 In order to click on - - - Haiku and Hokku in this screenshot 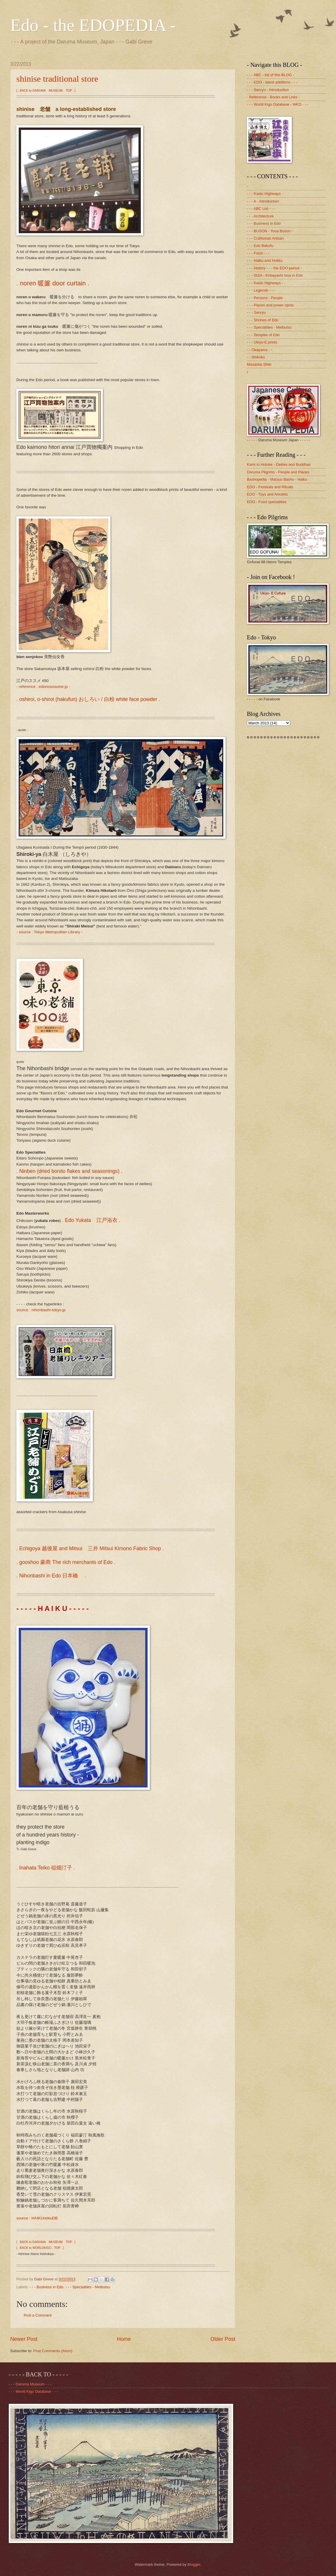, I will do `click(265, 260)`.